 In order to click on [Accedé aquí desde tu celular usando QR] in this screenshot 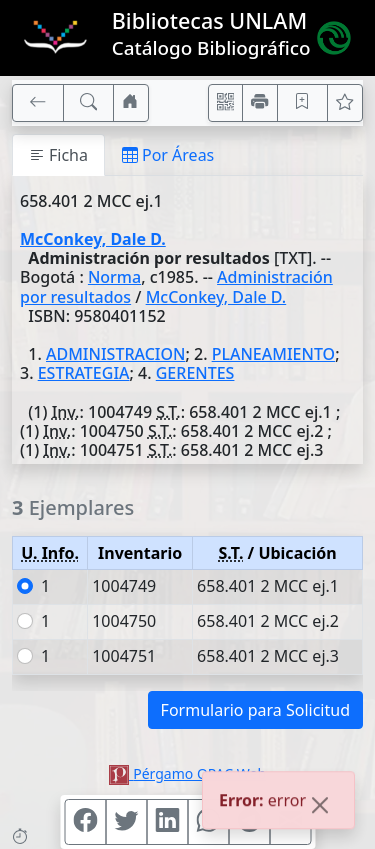, I will do `click(226, 103)`.